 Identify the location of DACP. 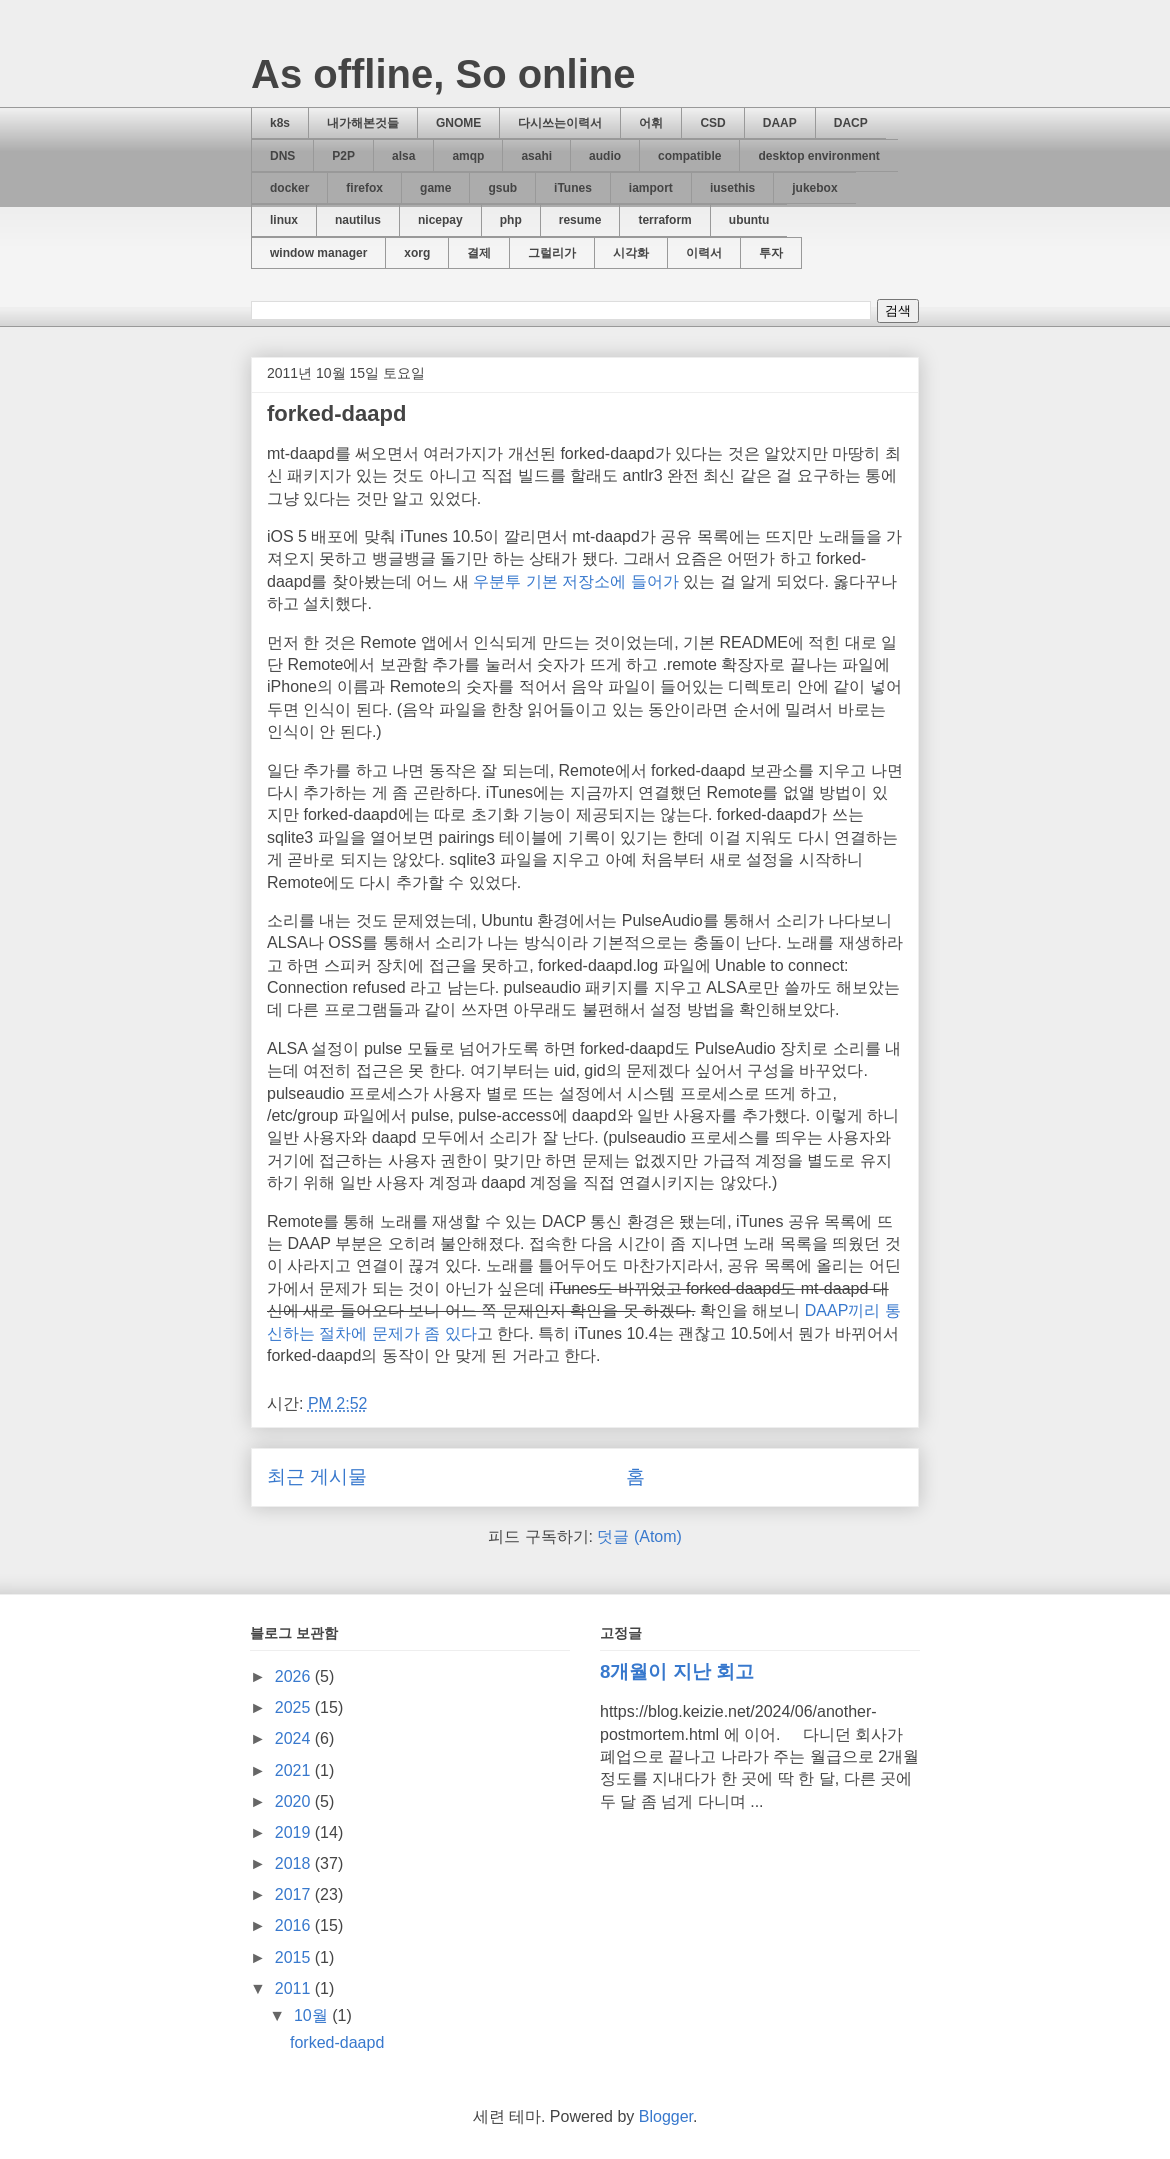
(851, 123).